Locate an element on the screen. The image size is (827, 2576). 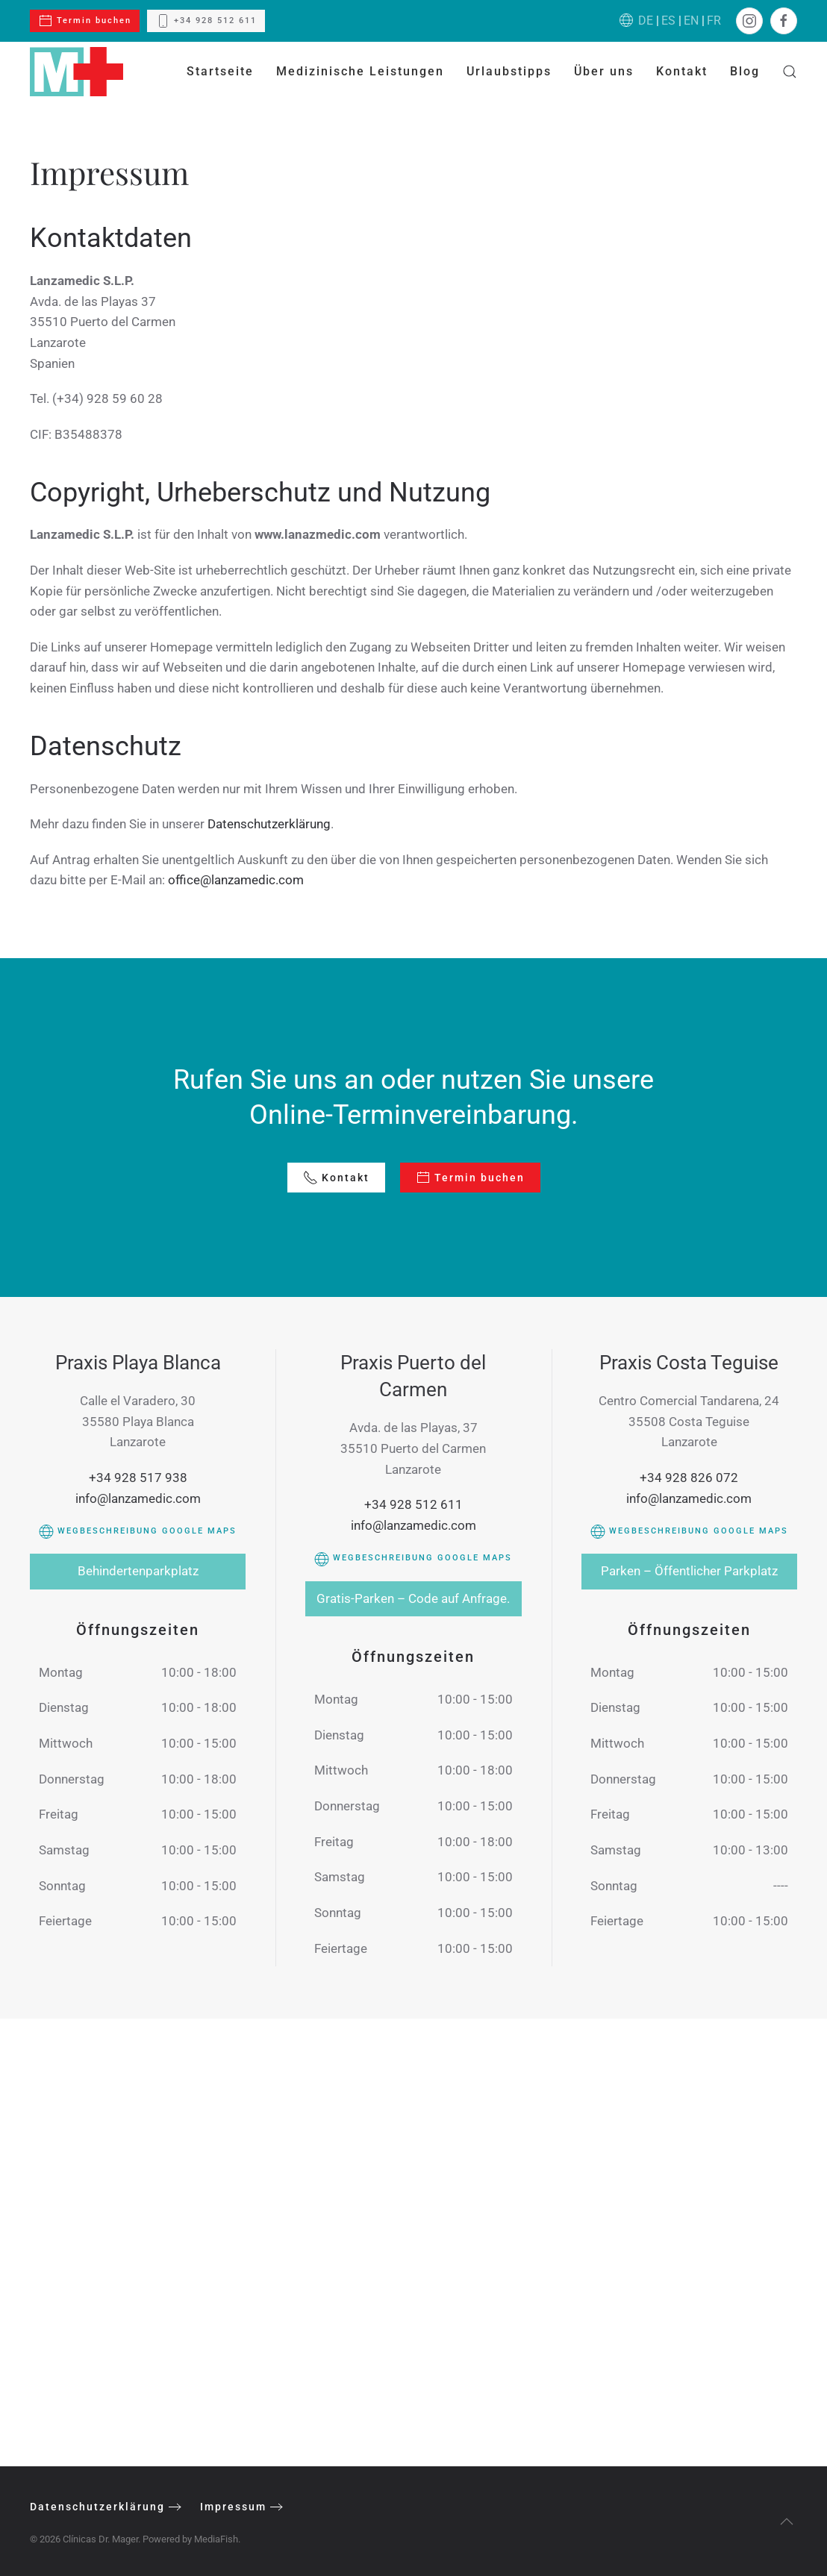
+34 928 826 072 is located at coordinates (689, 1477).